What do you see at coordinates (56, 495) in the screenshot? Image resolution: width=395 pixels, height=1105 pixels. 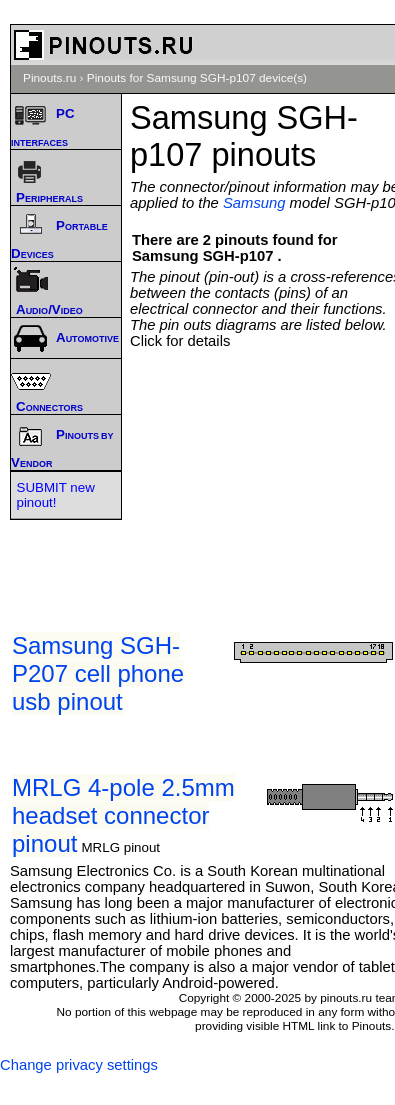 I see `SUBMIT new pinout!` at bounding box center [56, 495].